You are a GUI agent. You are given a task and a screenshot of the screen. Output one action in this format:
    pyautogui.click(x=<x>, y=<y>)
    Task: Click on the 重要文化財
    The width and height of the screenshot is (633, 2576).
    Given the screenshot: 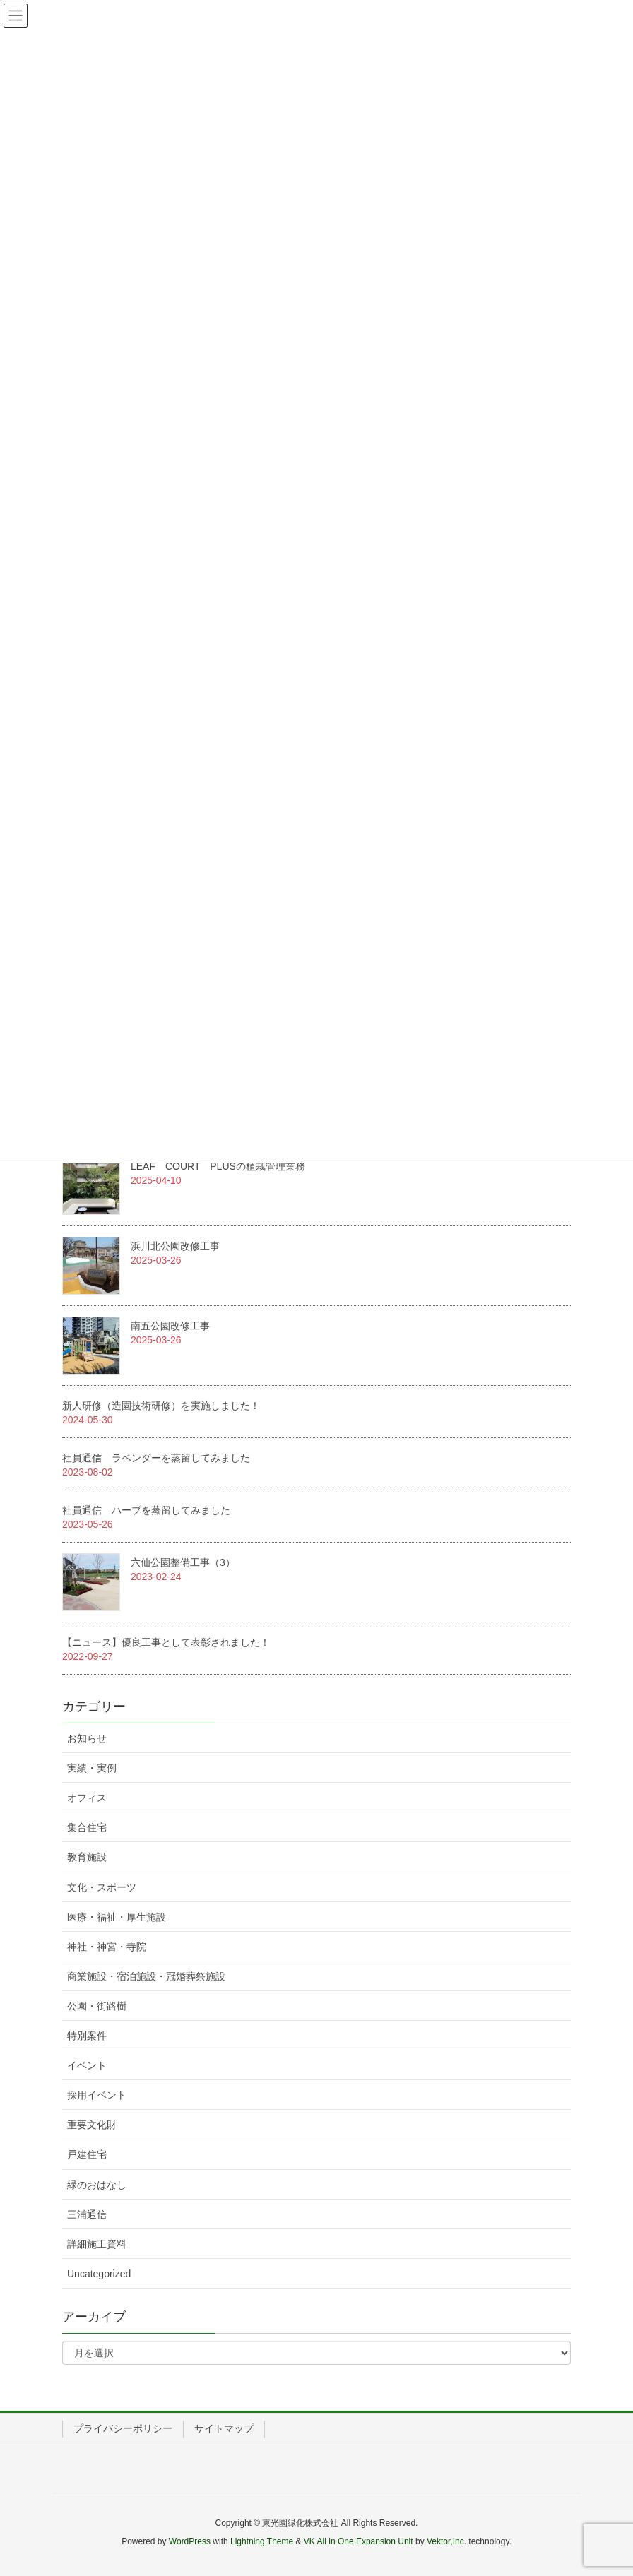 What is the action you would take?
    pyautogui.click(x=92, y=2124)
    